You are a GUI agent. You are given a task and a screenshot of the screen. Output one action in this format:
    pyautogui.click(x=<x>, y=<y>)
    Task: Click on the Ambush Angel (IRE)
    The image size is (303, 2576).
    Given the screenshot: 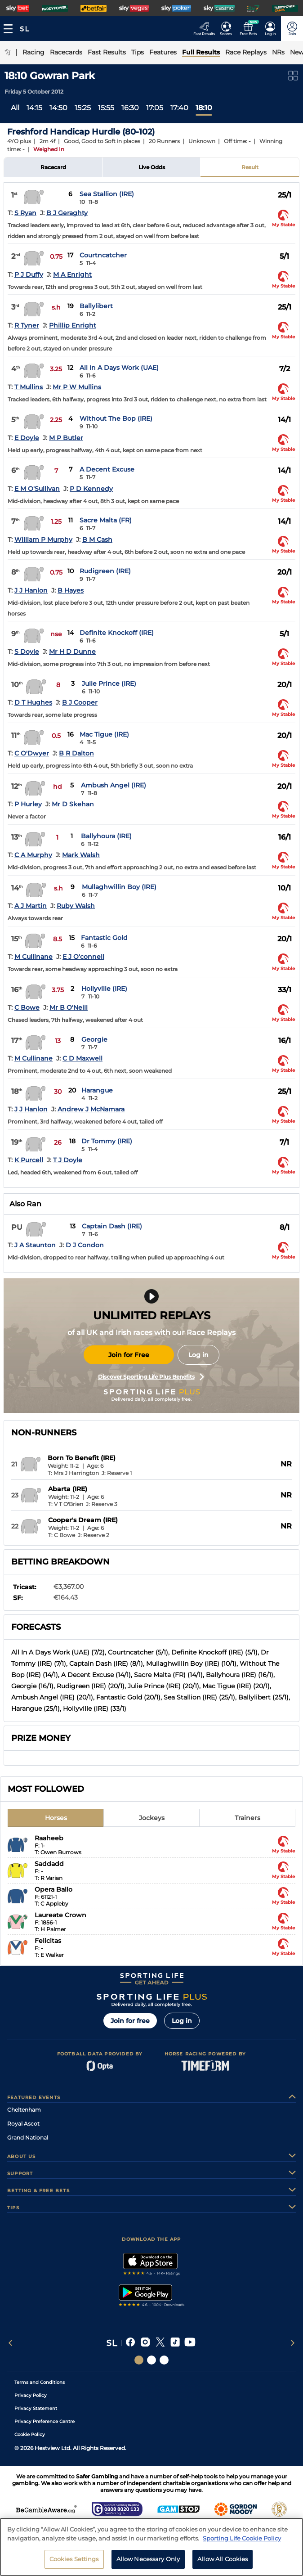 What is the action you would take?
    pyautogui.click(x=113, y=785)
    